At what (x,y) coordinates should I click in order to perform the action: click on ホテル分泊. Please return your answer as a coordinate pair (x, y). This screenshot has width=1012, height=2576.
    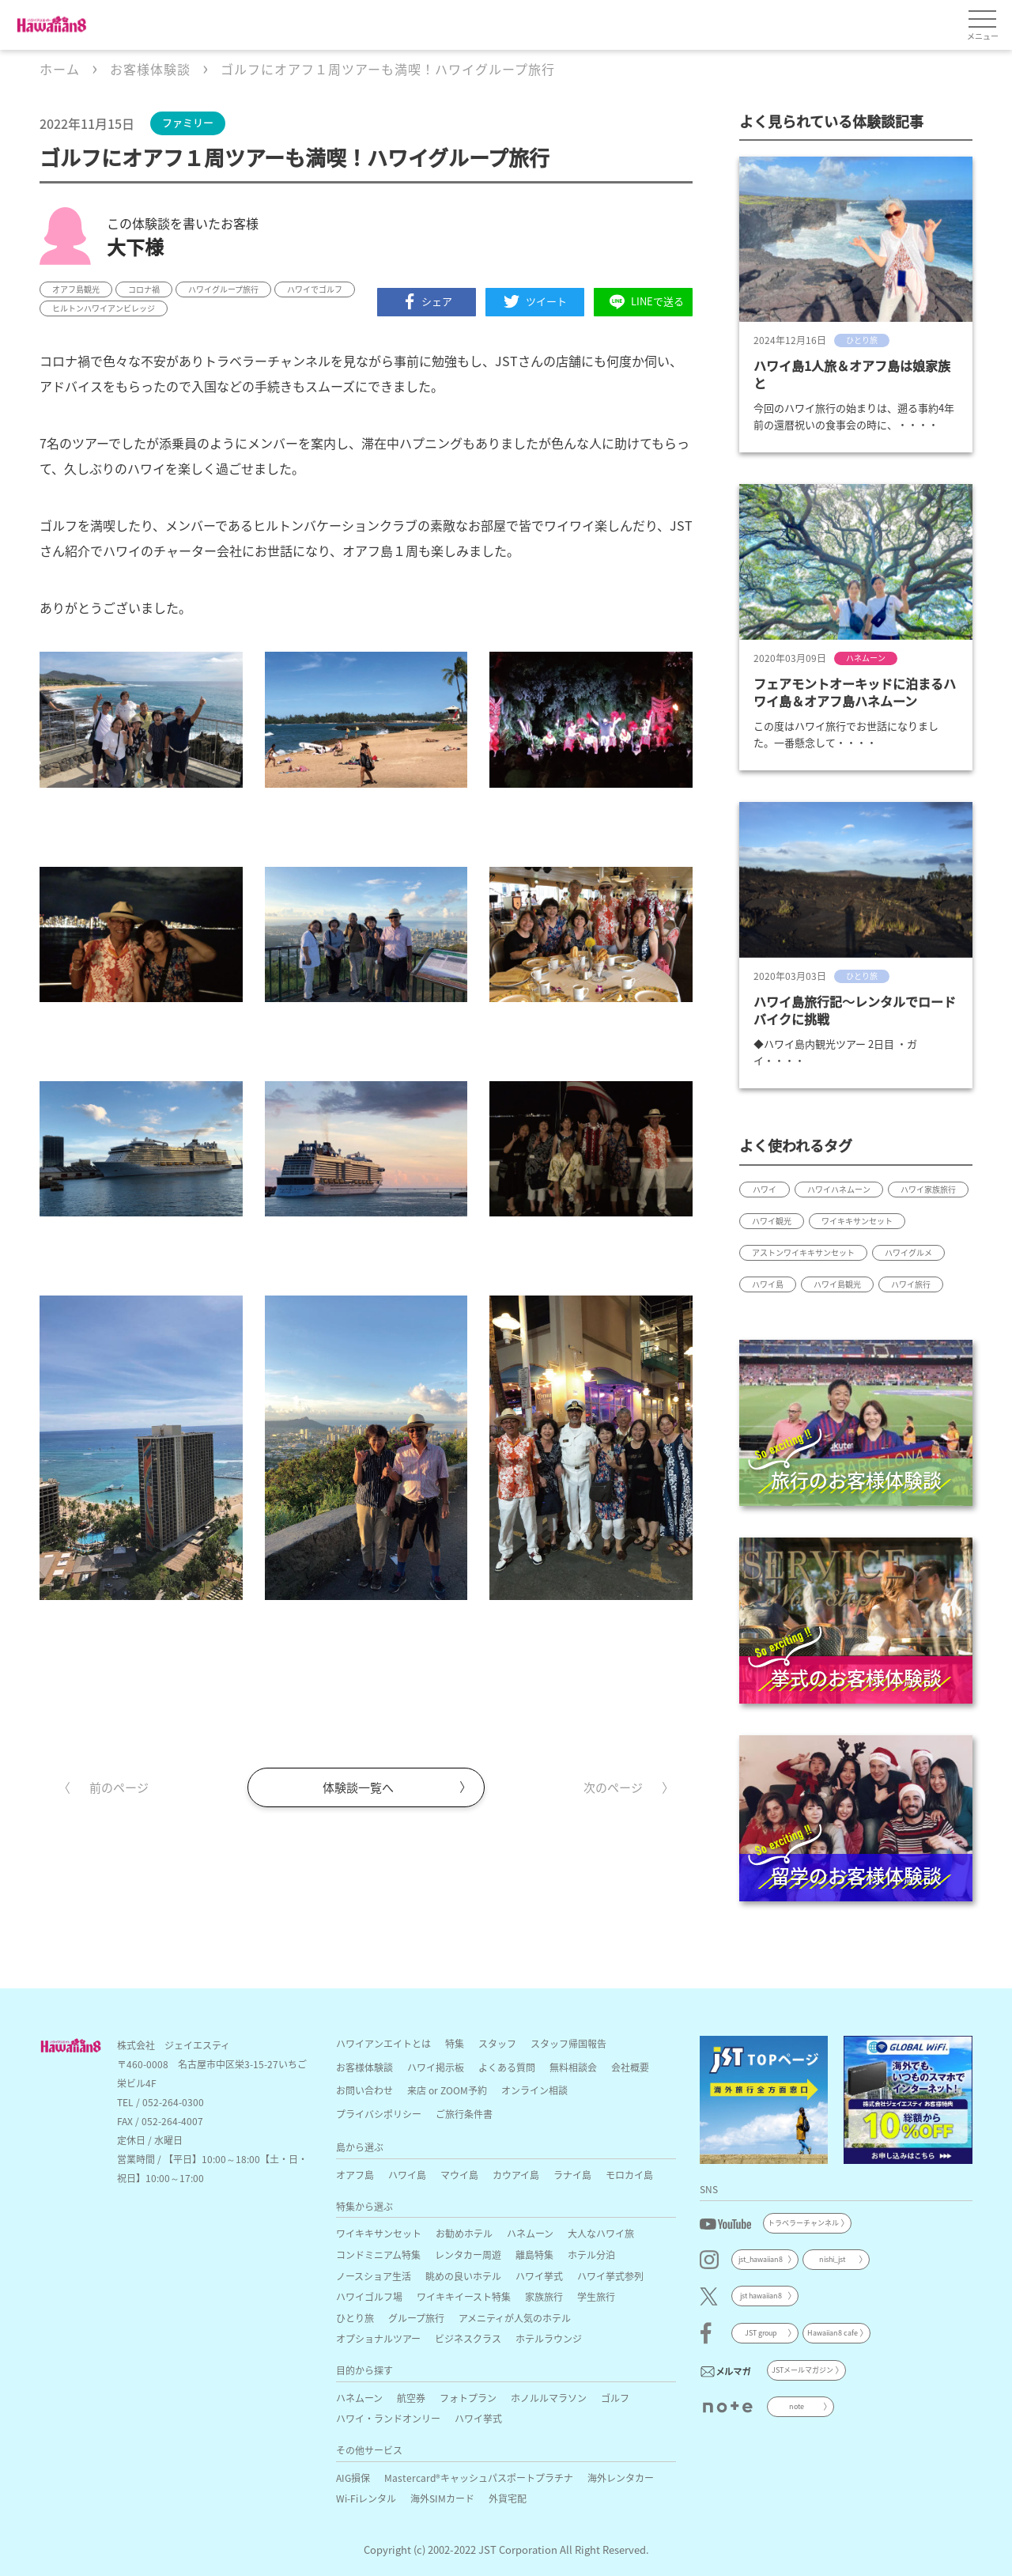
    Looking at the image, I should click on (591, 2254).